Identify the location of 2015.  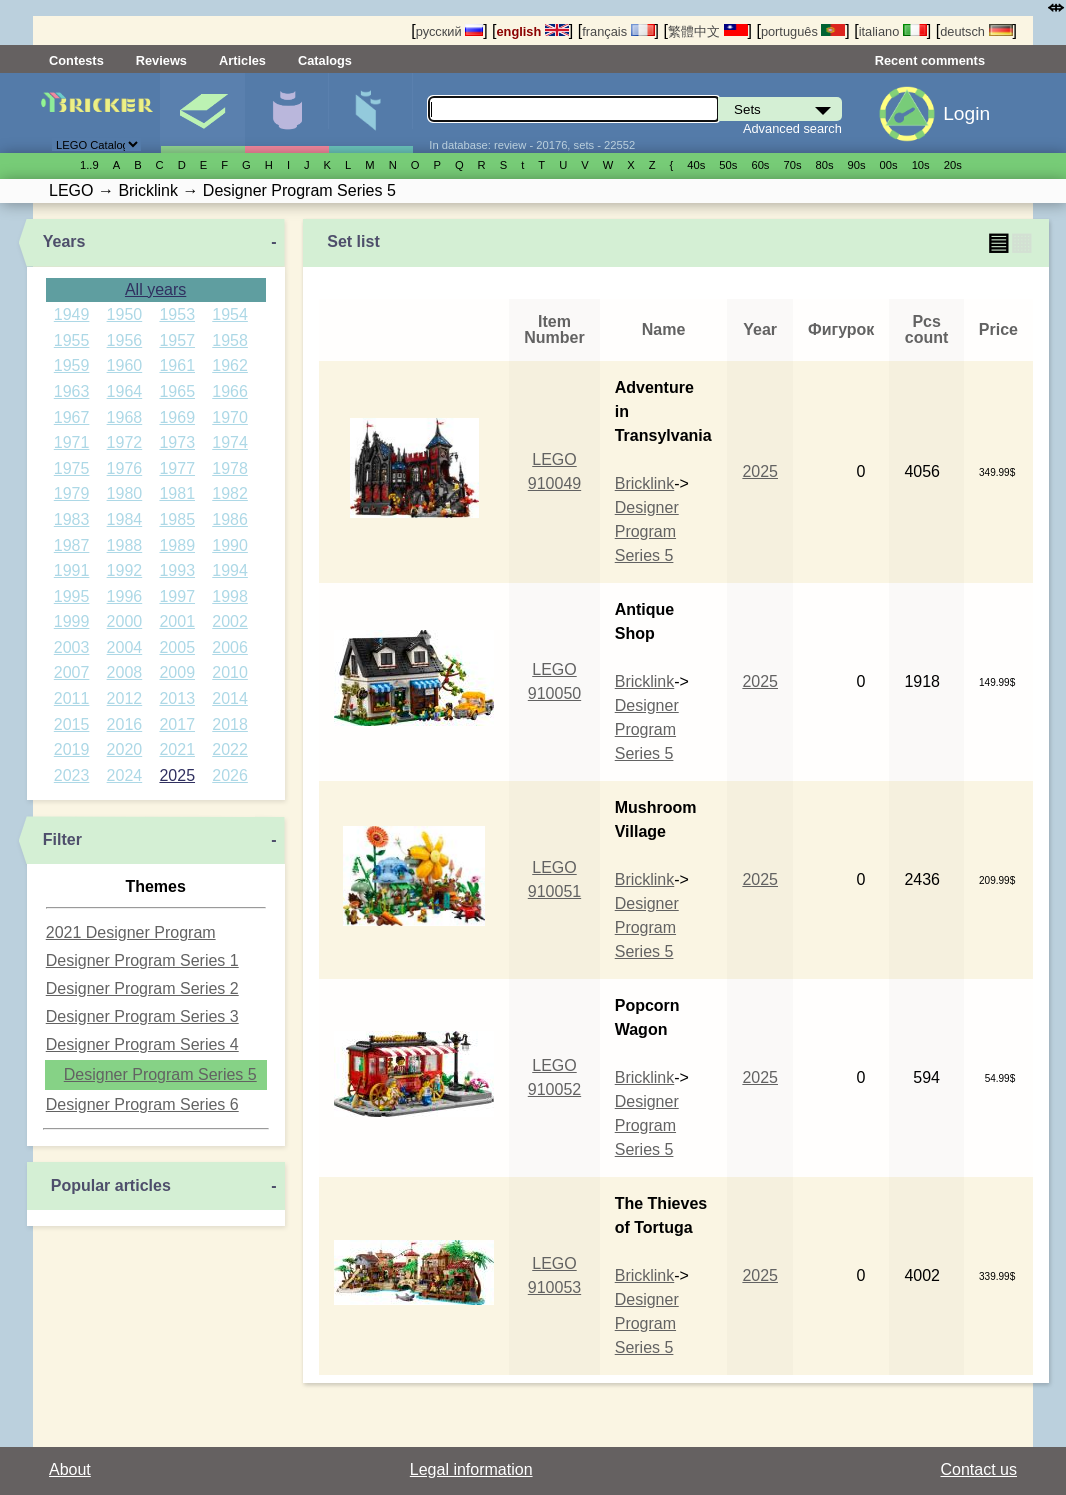
(72, 724).